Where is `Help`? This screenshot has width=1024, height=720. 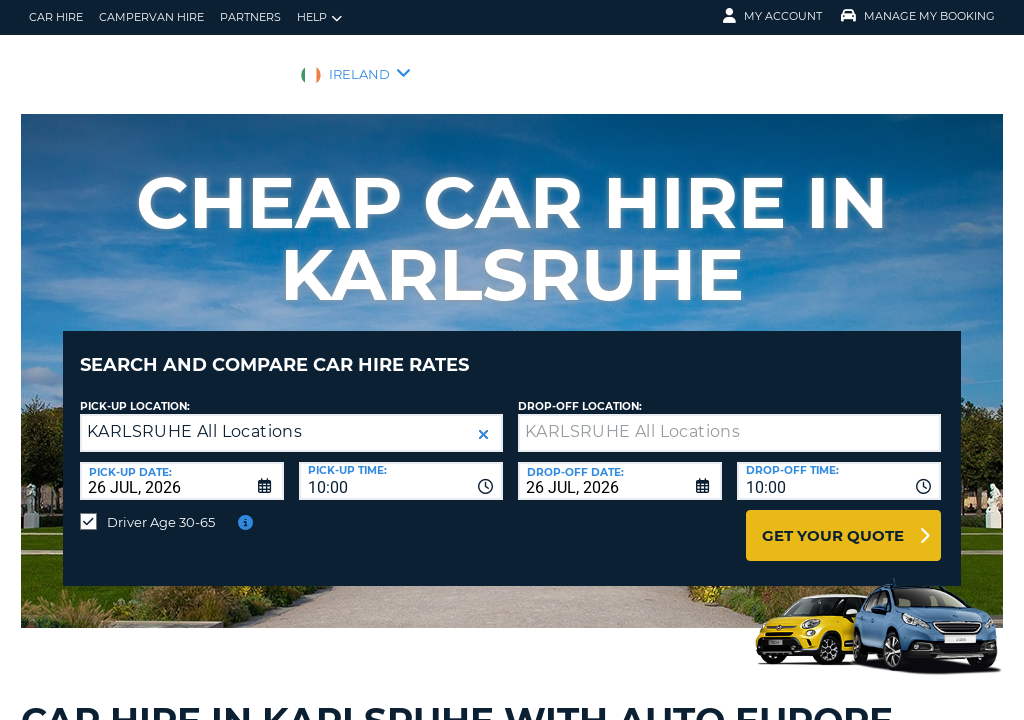 Help is located at coordinates (319, 17).